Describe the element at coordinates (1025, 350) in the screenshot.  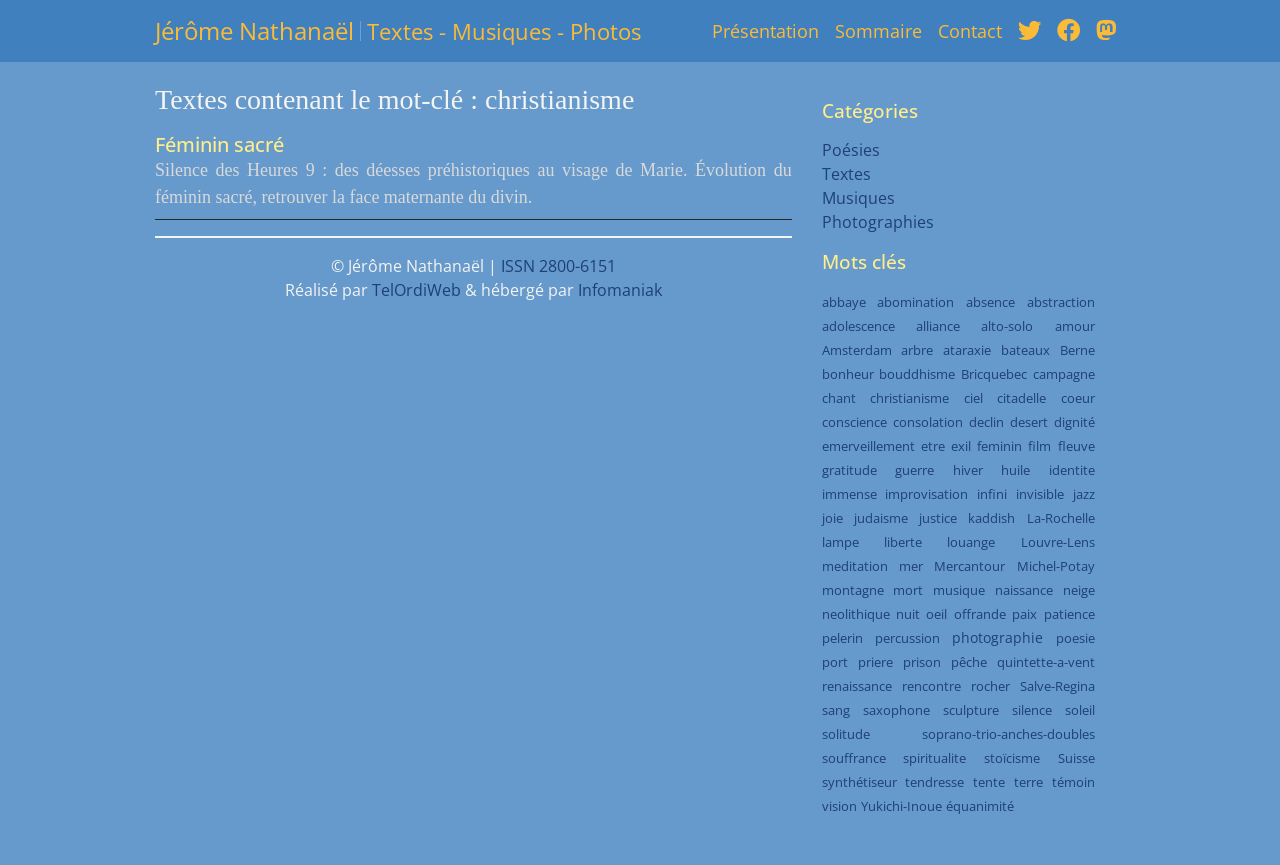
I see `bateaux` at that location.